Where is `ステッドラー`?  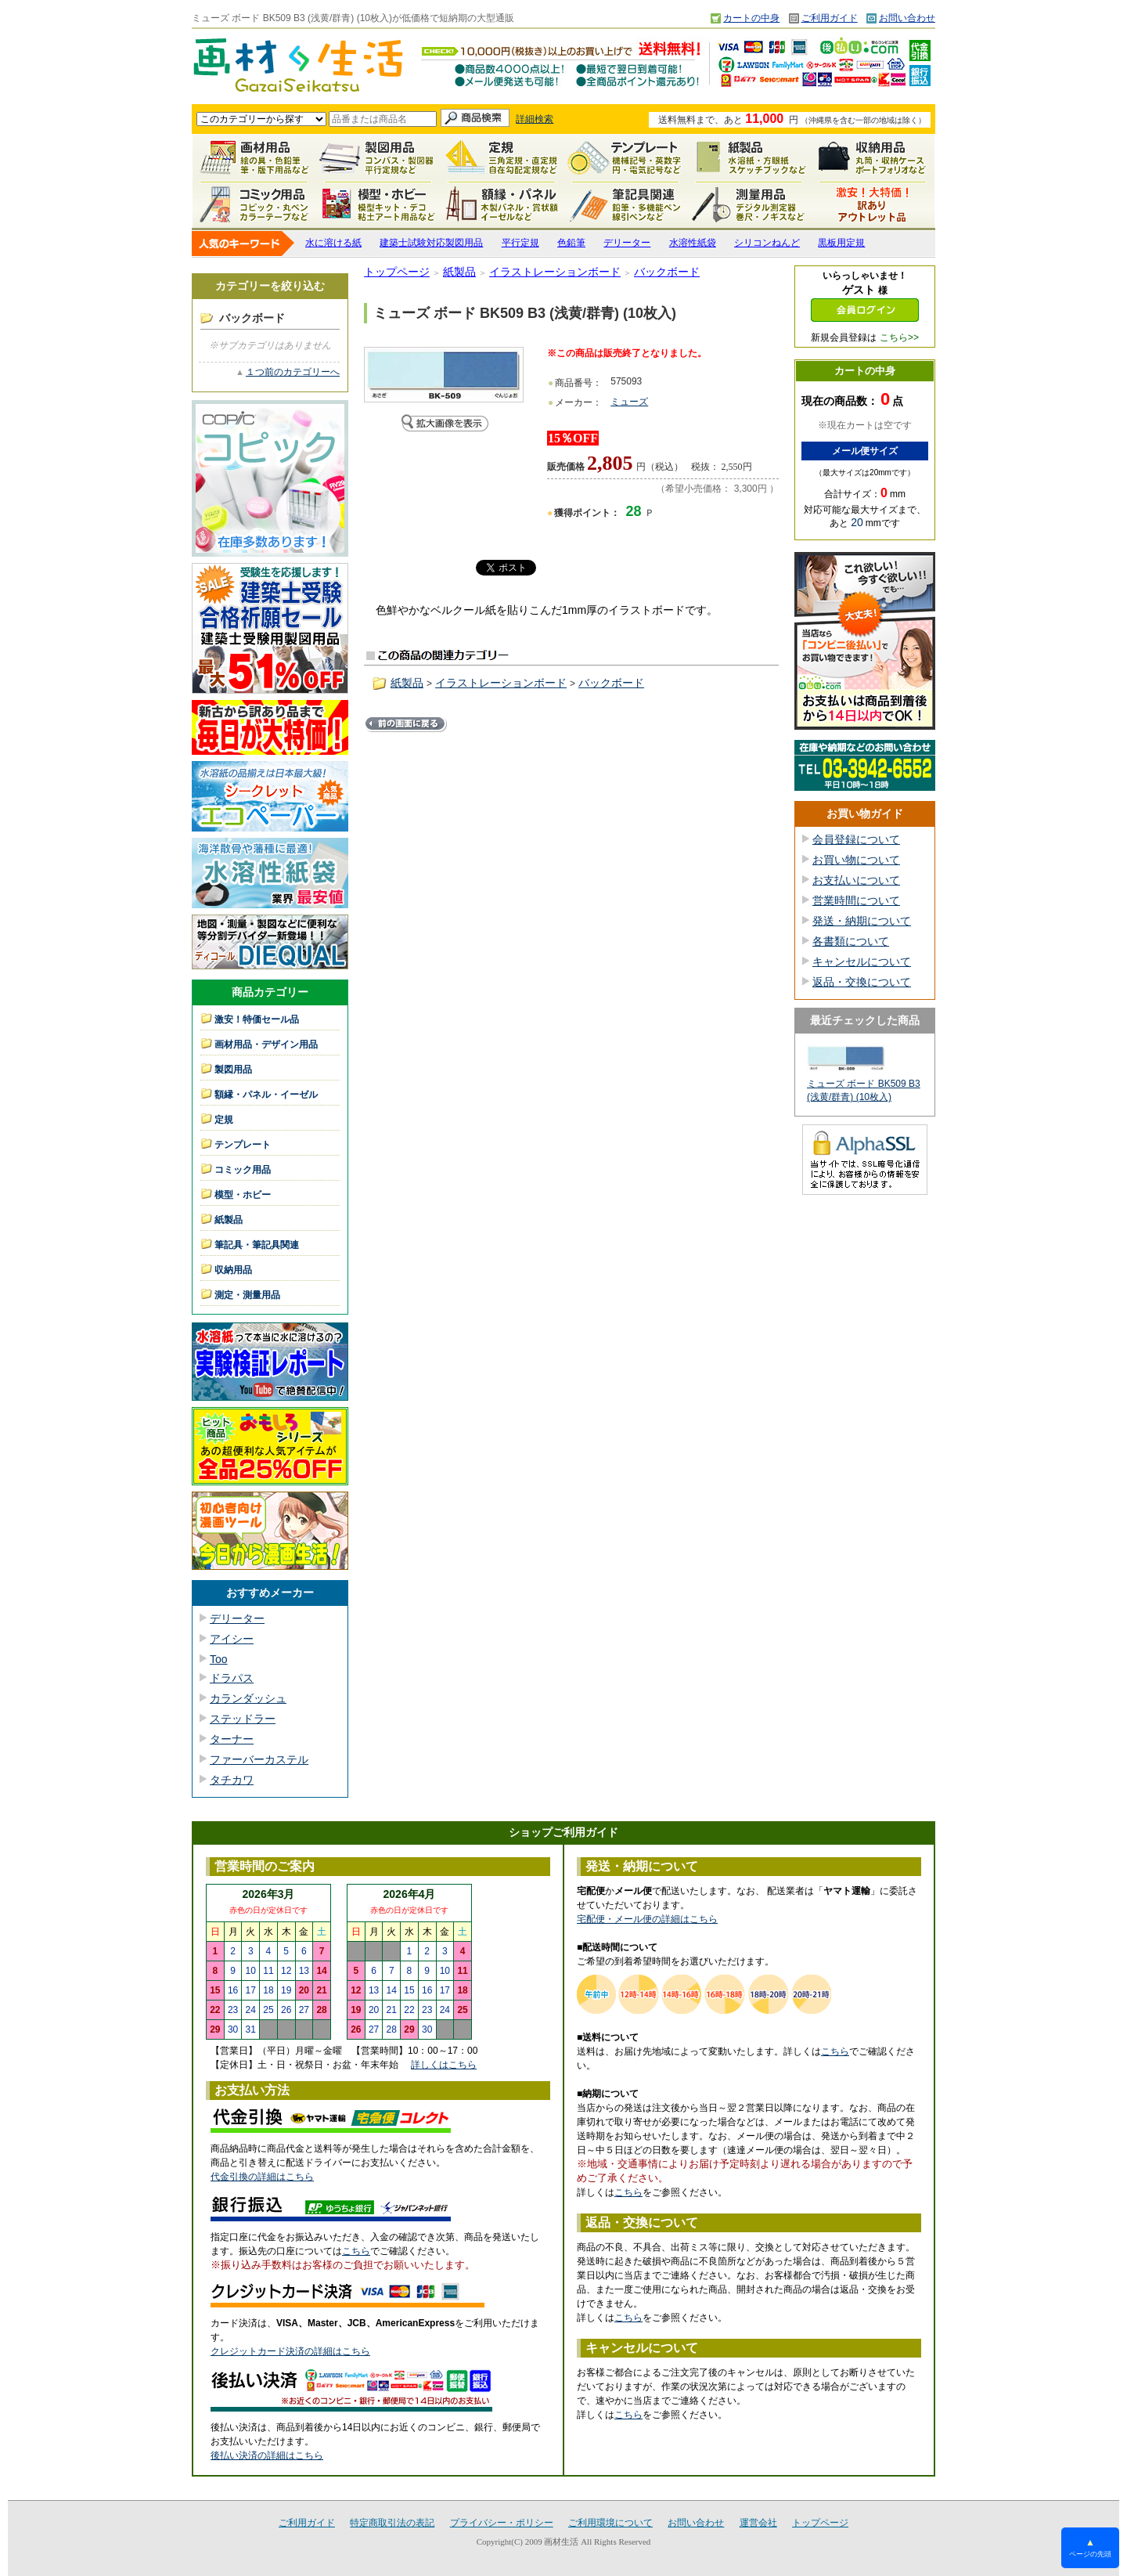 ステッドラー is located at coordinates (242, 1718).